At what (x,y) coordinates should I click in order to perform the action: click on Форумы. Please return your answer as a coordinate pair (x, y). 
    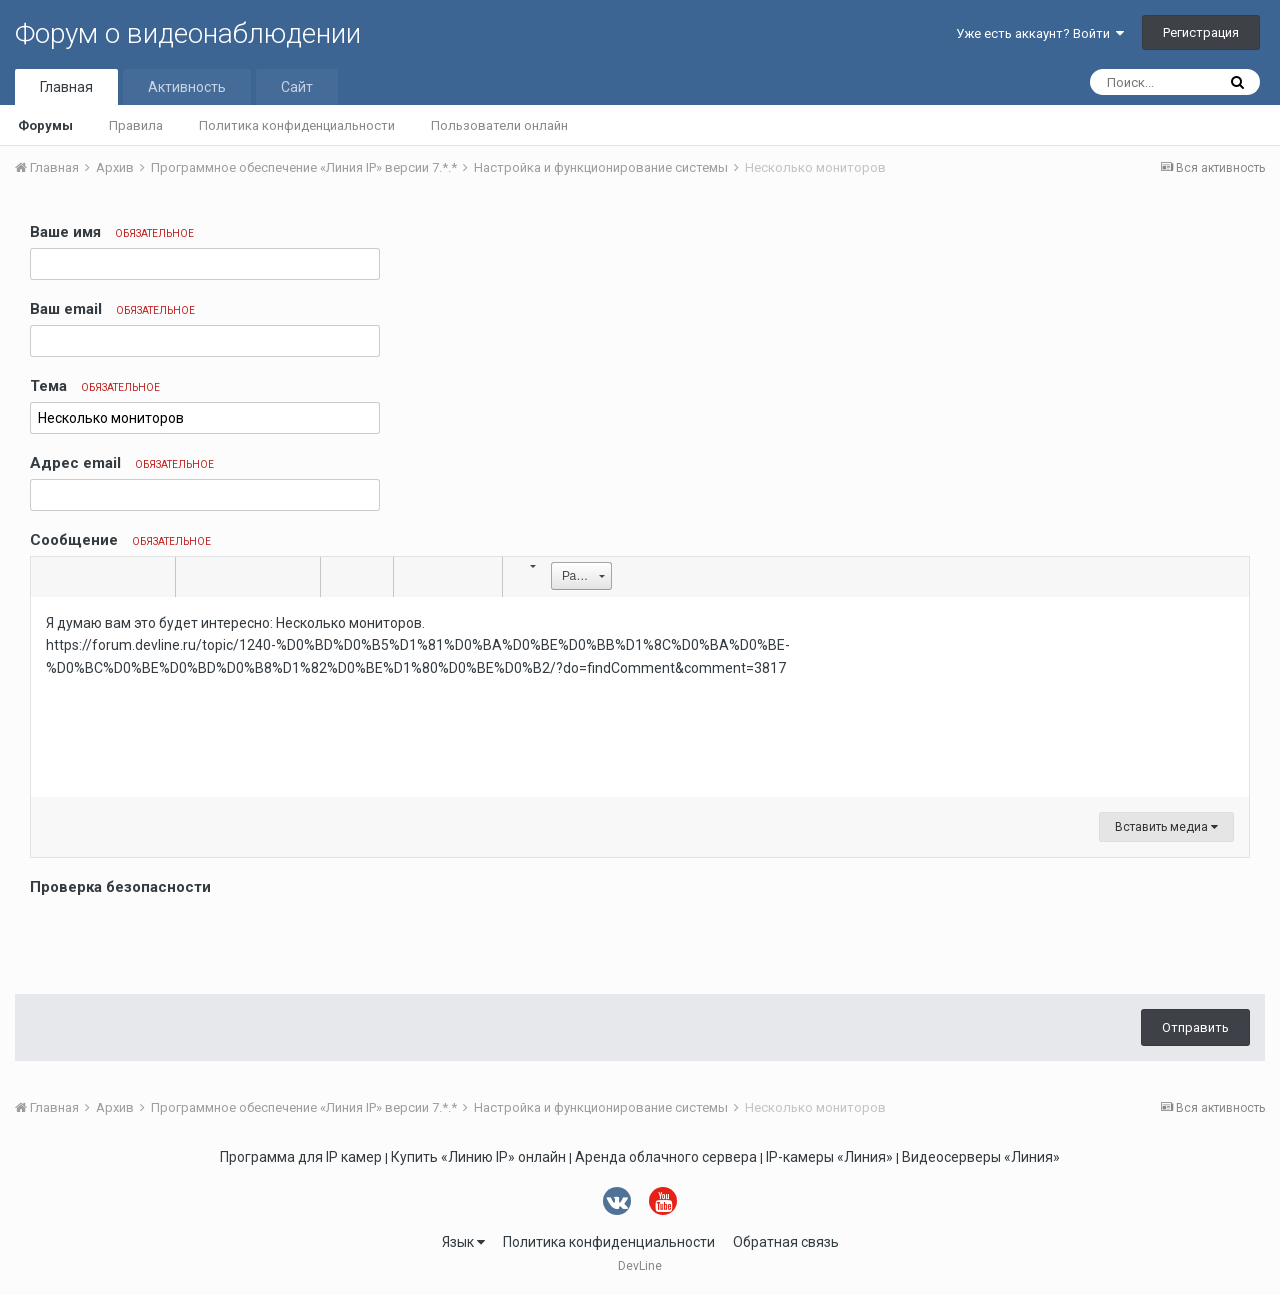
    Looking at the image, I should click on (45, 125).